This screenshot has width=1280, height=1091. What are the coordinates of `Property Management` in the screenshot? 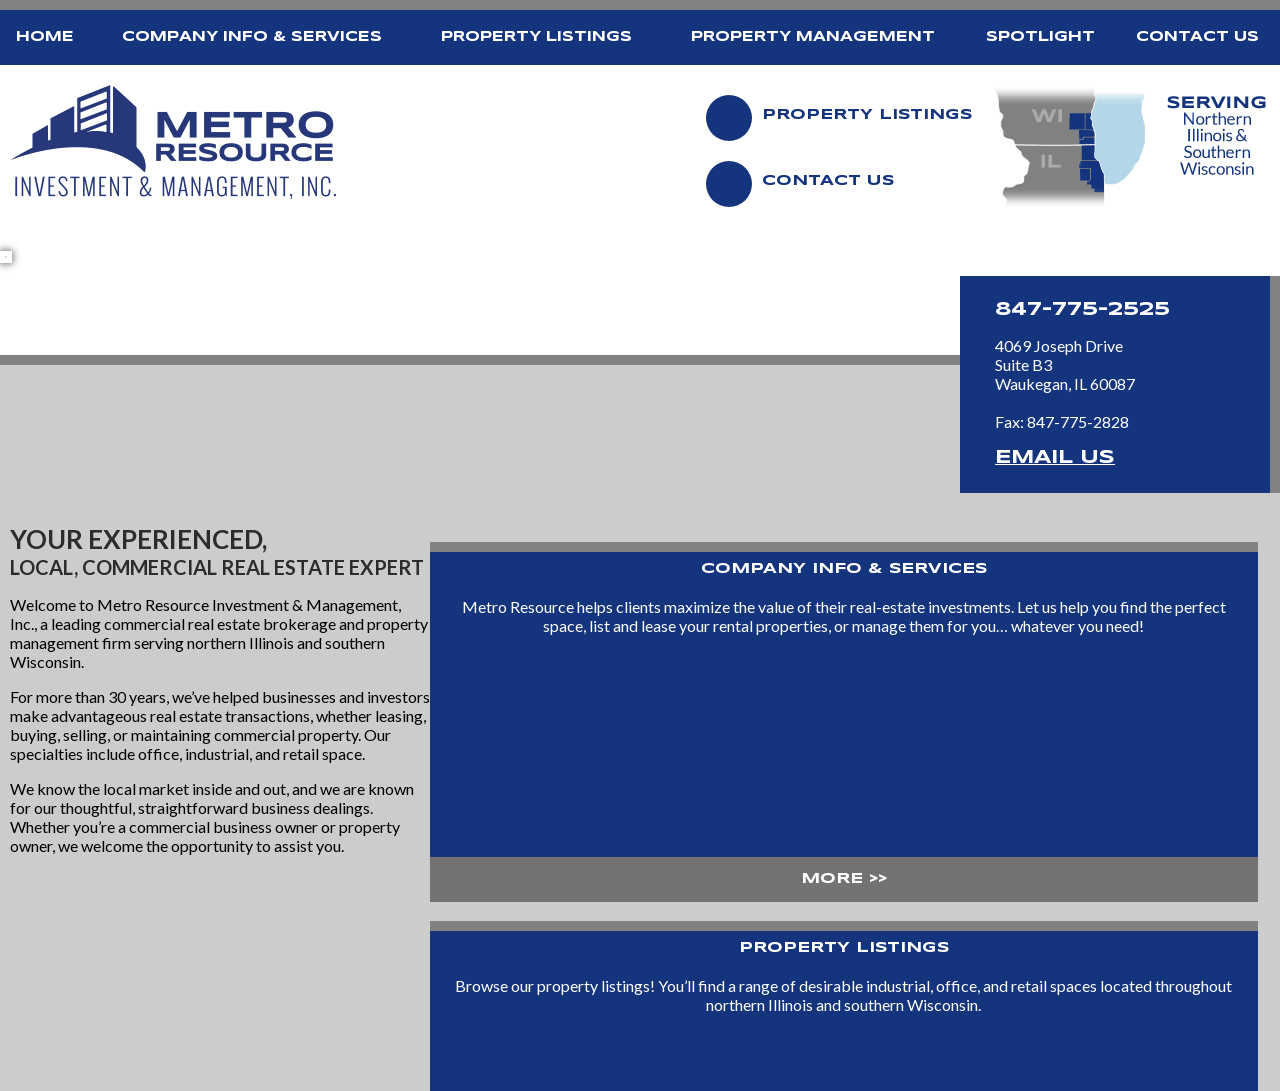 It's located at (813, 37).